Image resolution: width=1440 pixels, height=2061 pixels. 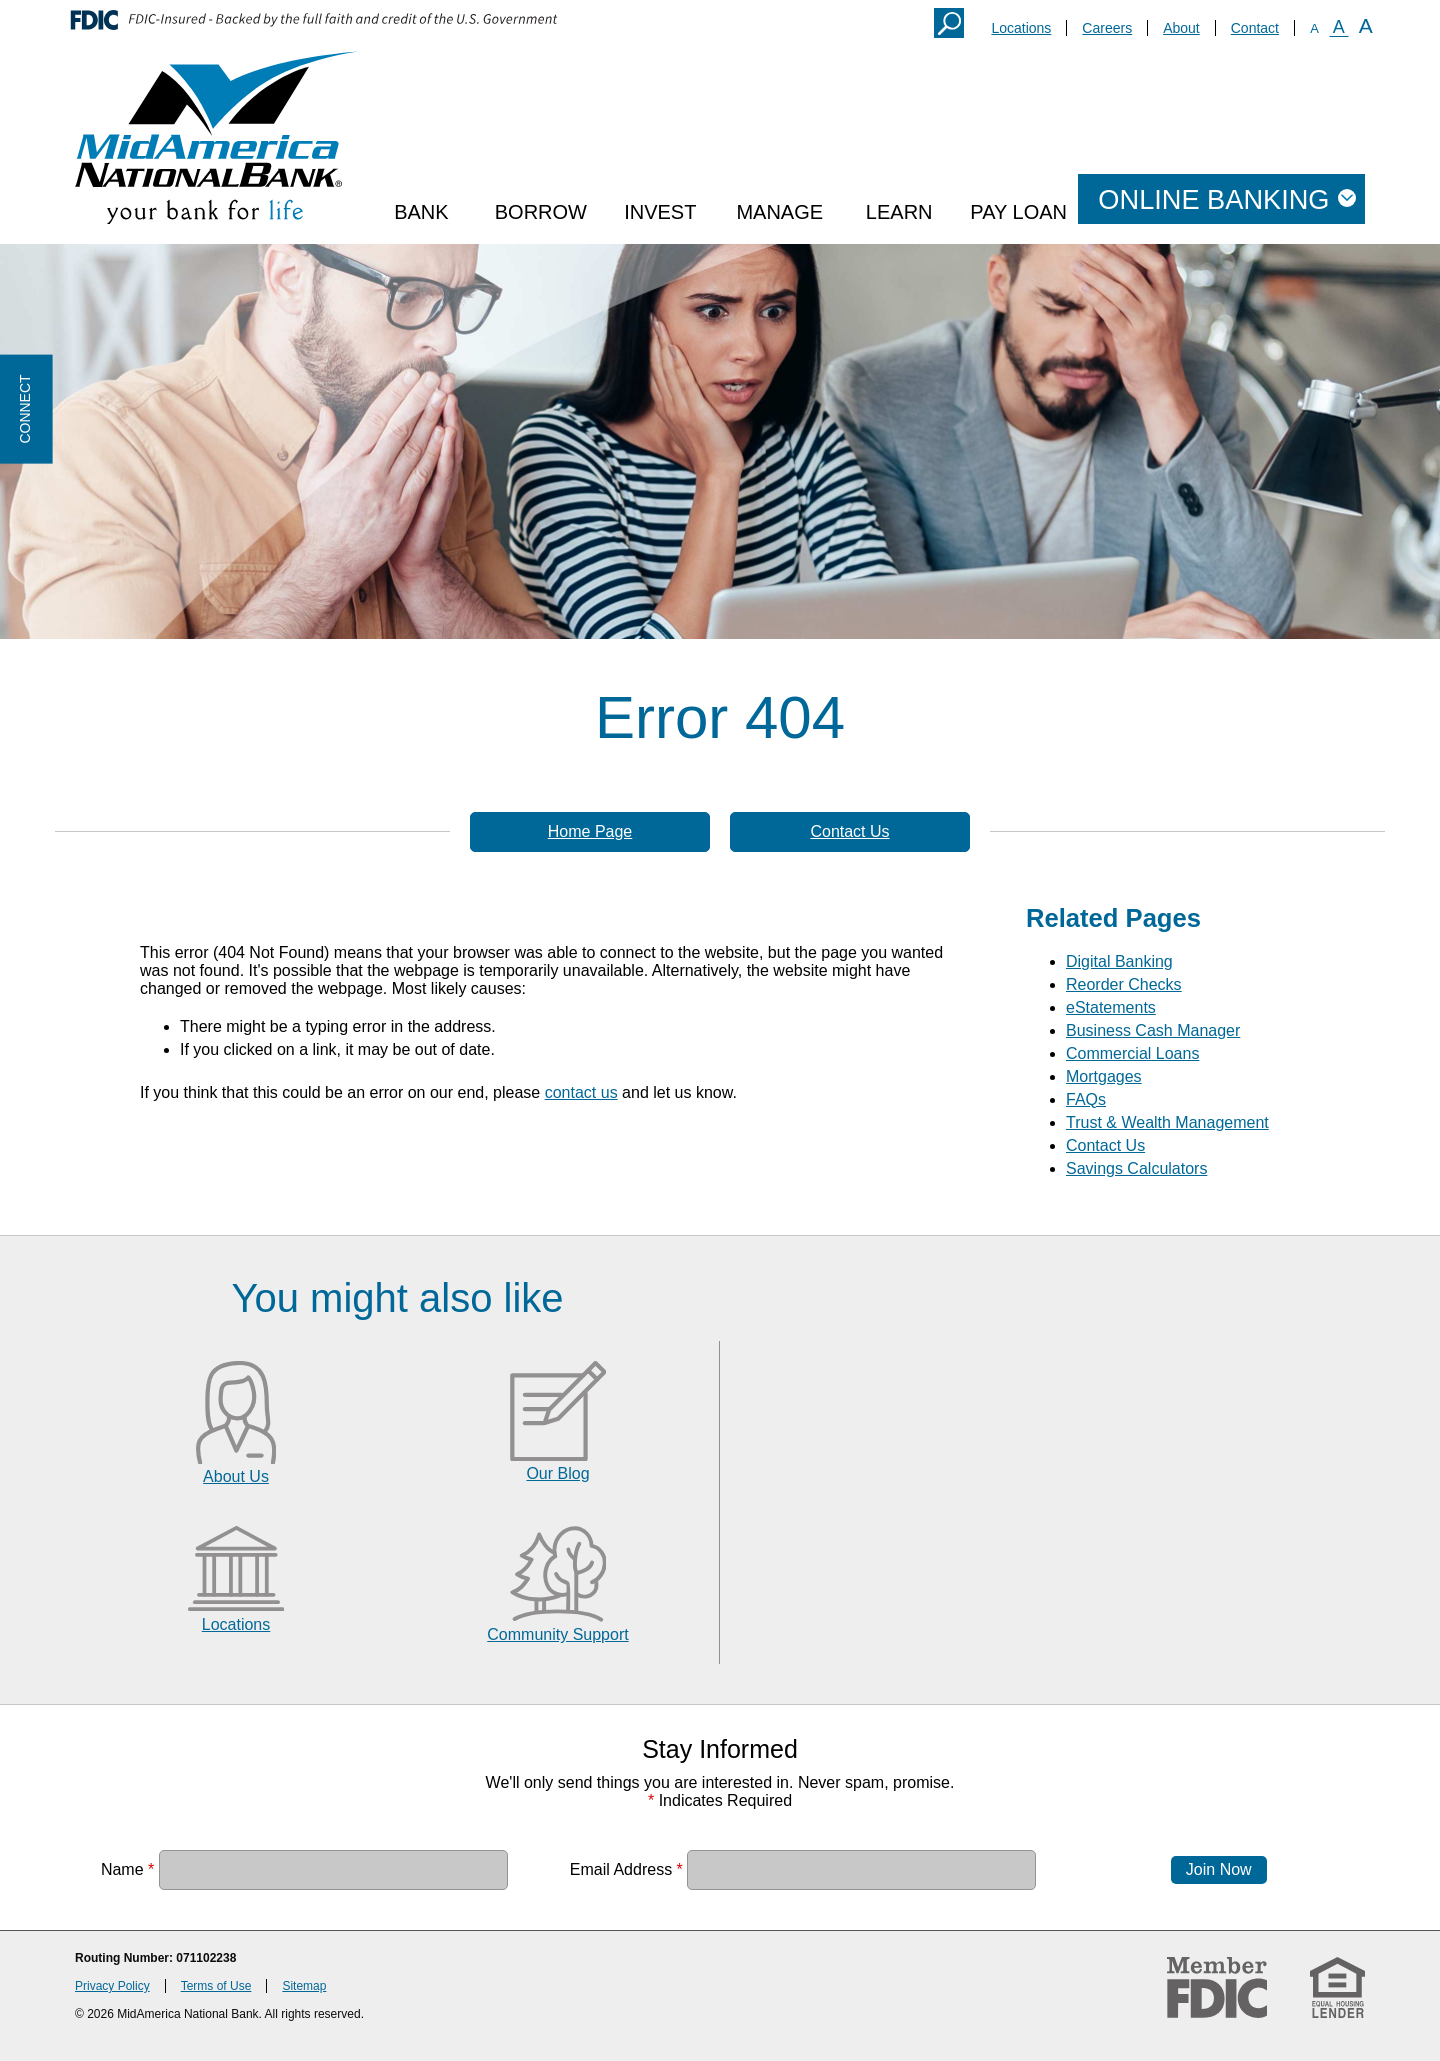 What do you see at coordinates (1255, 28) in the screenshot?
I see `Contact` at bounding box center [1255, 28].